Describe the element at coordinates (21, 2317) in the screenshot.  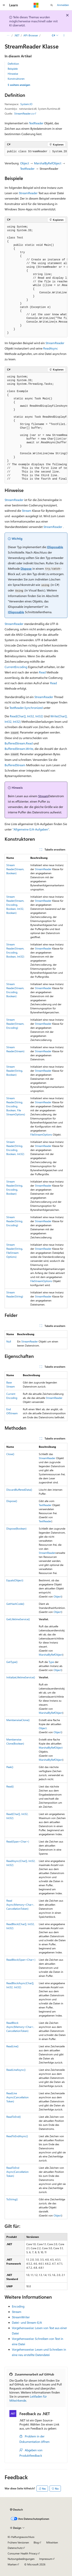
I see `StreamWriter` at that location.